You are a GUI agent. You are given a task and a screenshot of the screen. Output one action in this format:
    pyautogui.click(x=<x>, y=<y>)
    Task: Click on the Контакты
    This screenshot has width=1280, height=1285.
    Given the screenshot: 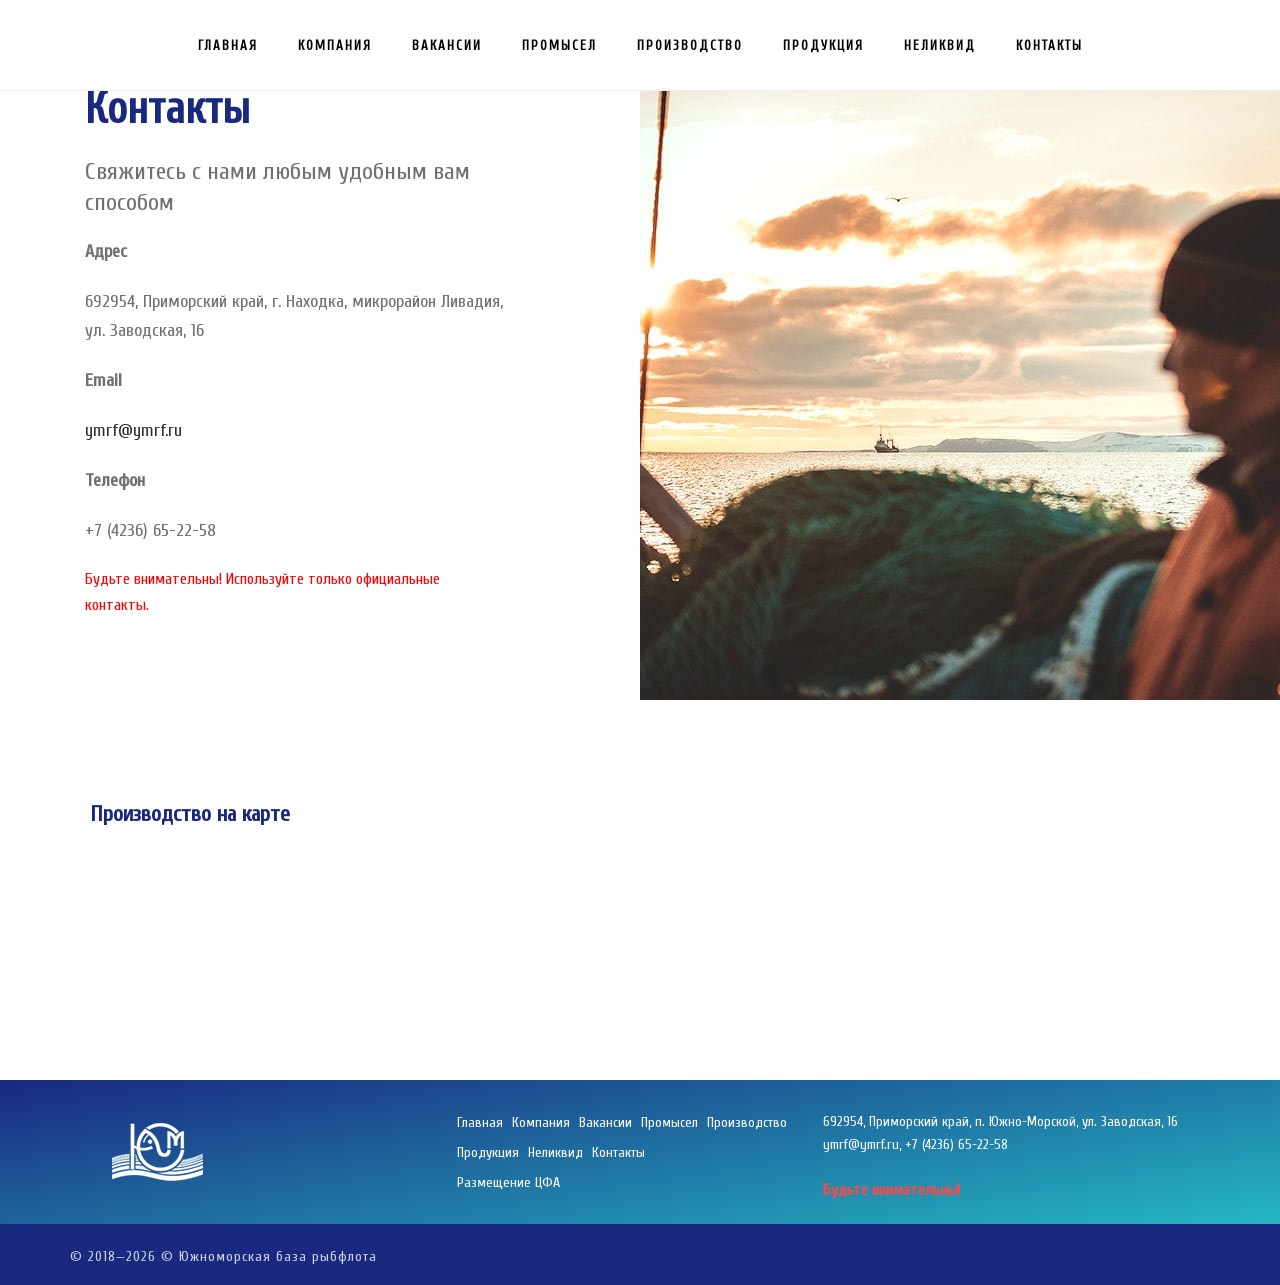 What is the action you would take?
    pyautogui.click(x=1049, y=45)
    